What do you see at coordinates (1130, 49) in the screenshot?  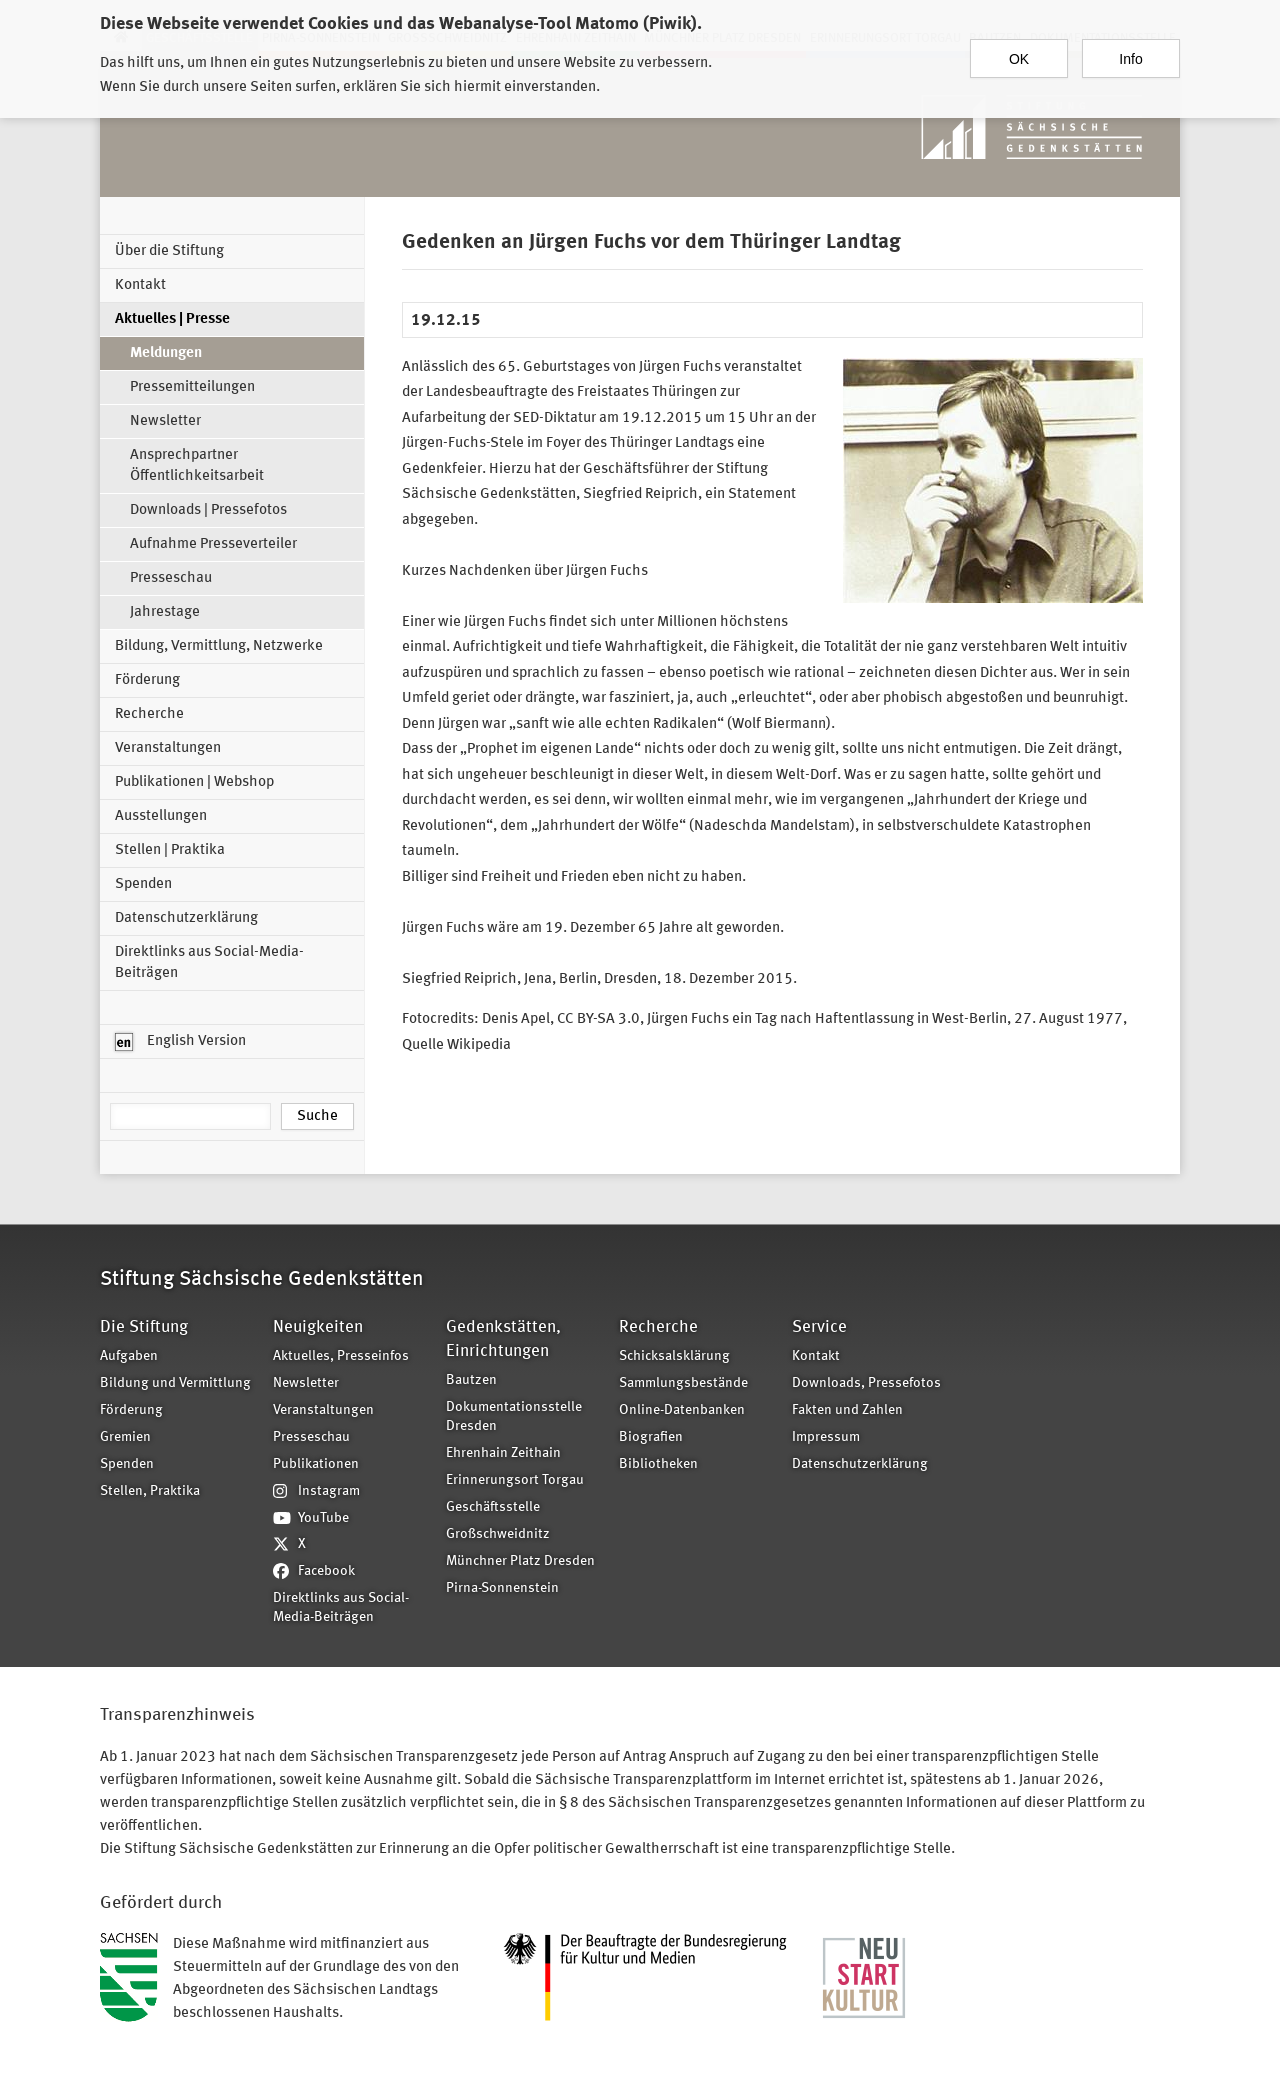 I see `Info` at bounding box center [1130, 49].